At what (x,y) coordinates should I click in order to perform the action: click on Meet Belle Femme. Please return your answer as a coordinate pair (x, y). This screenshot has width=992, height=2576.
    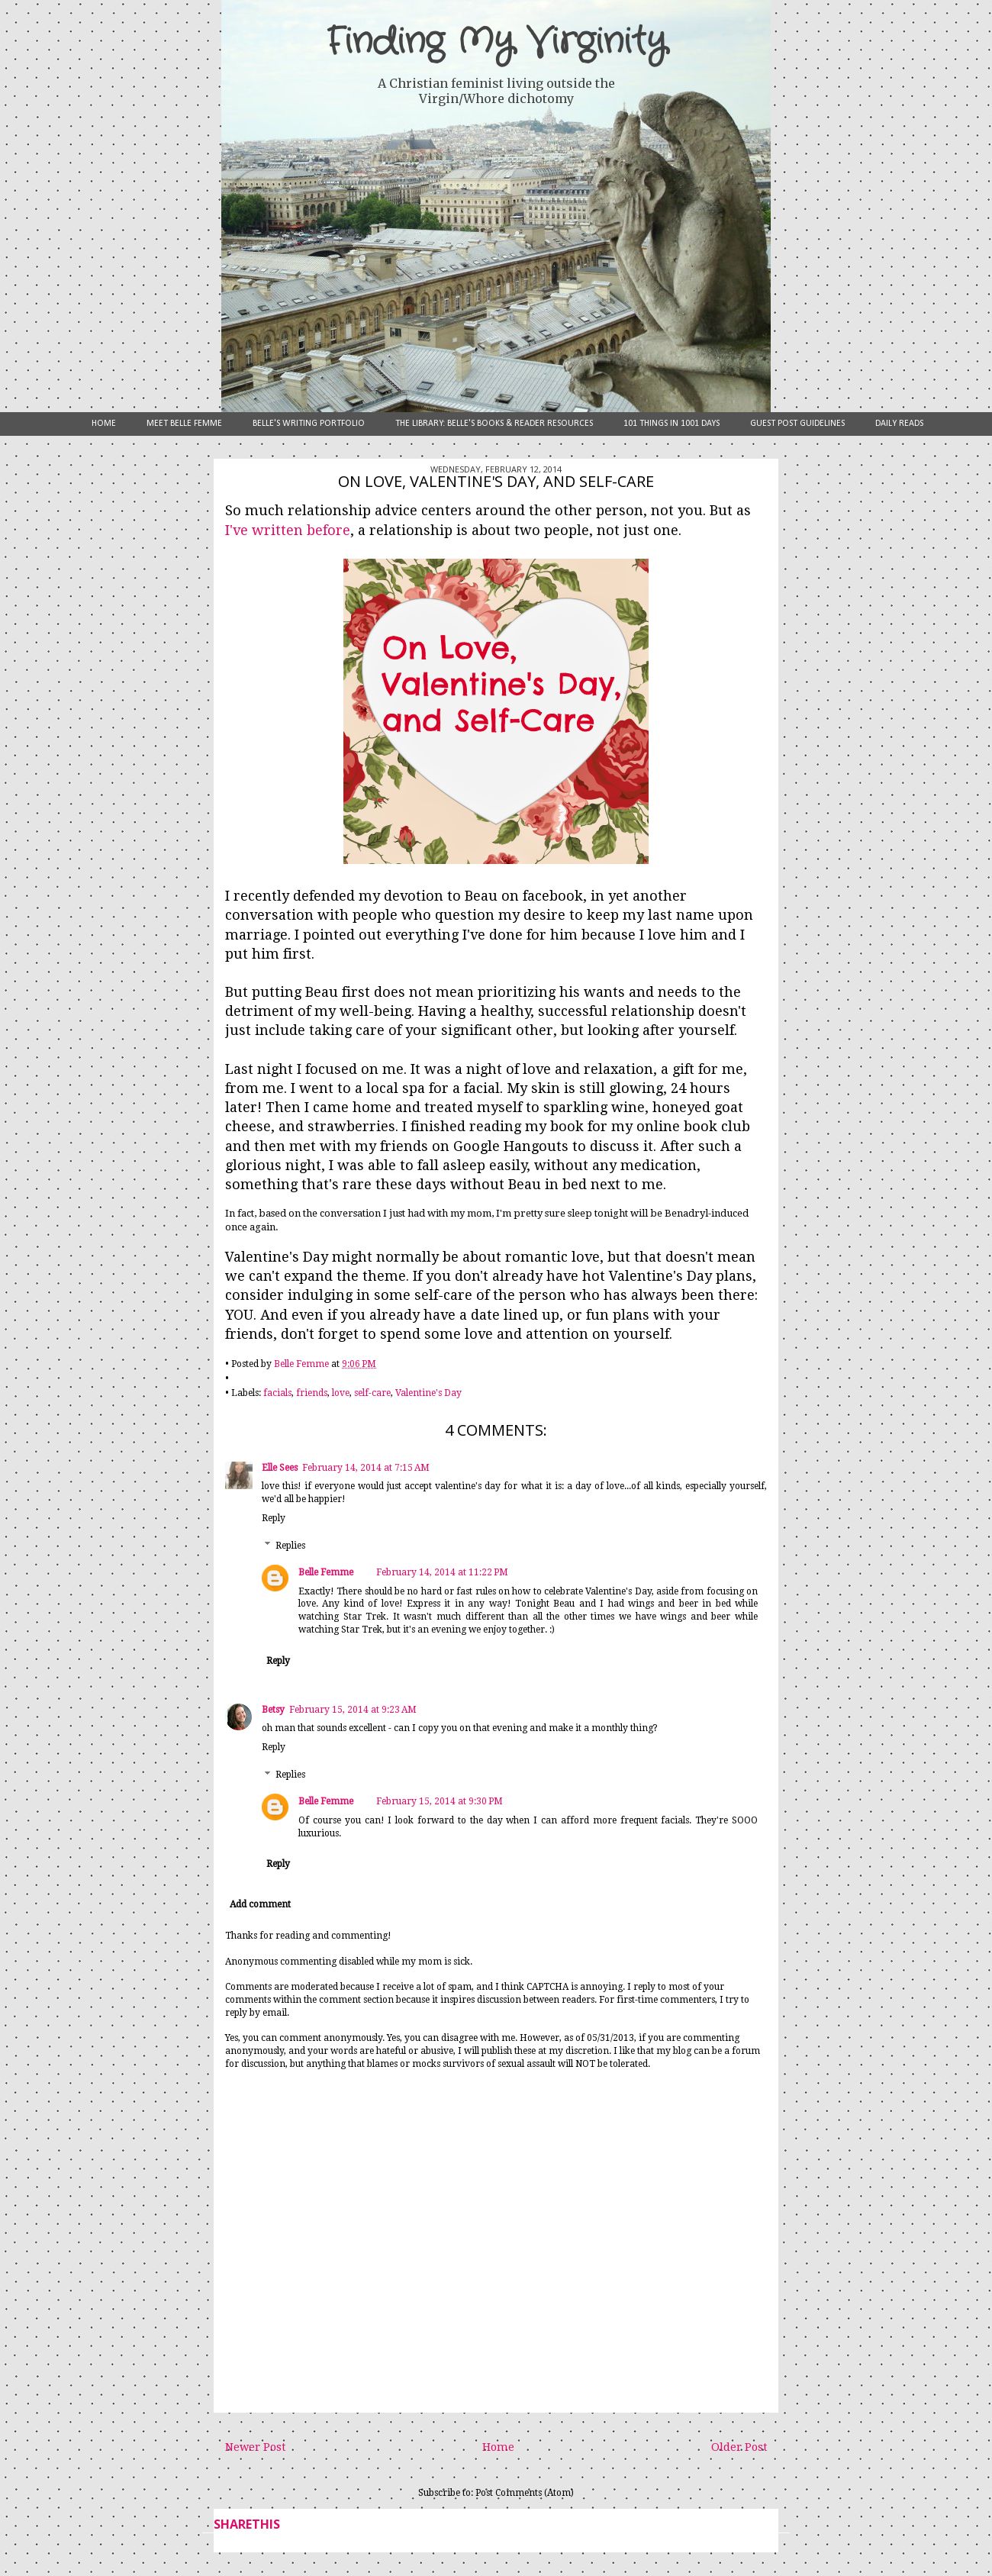
    Looking at the image, I should click on (184, 423).